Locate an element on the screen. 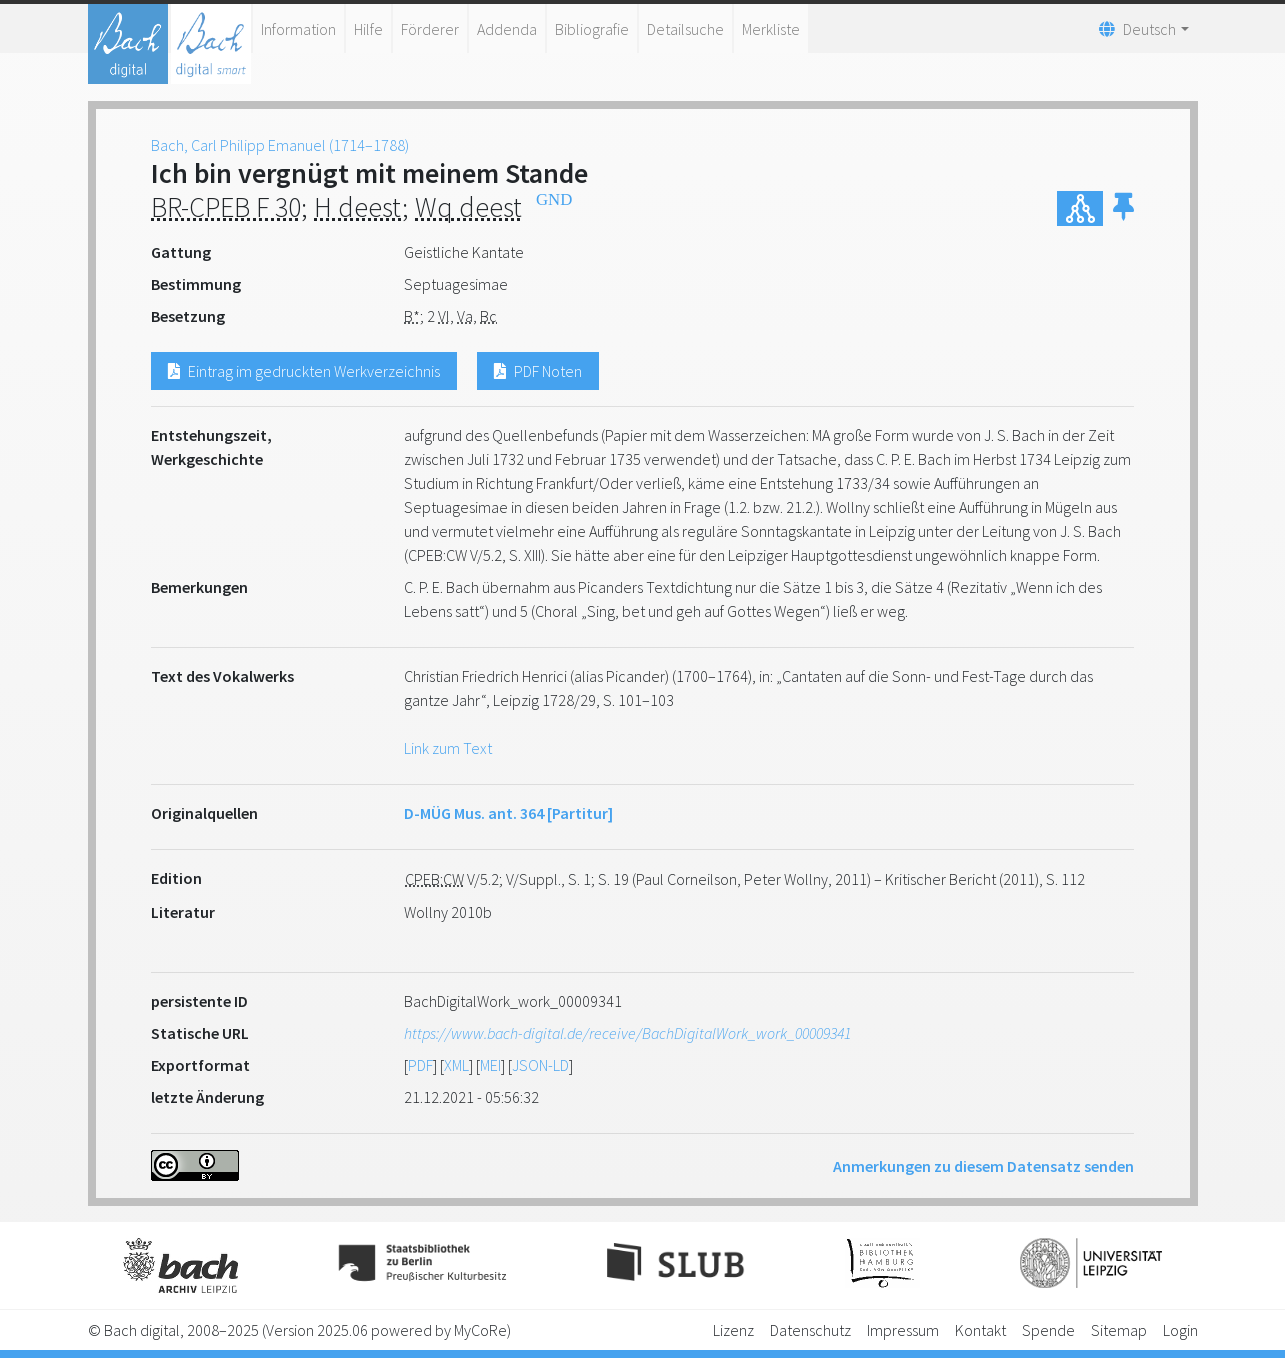 The image size is (1285, 1358). Hilfe is located at coordinates (368, 29).